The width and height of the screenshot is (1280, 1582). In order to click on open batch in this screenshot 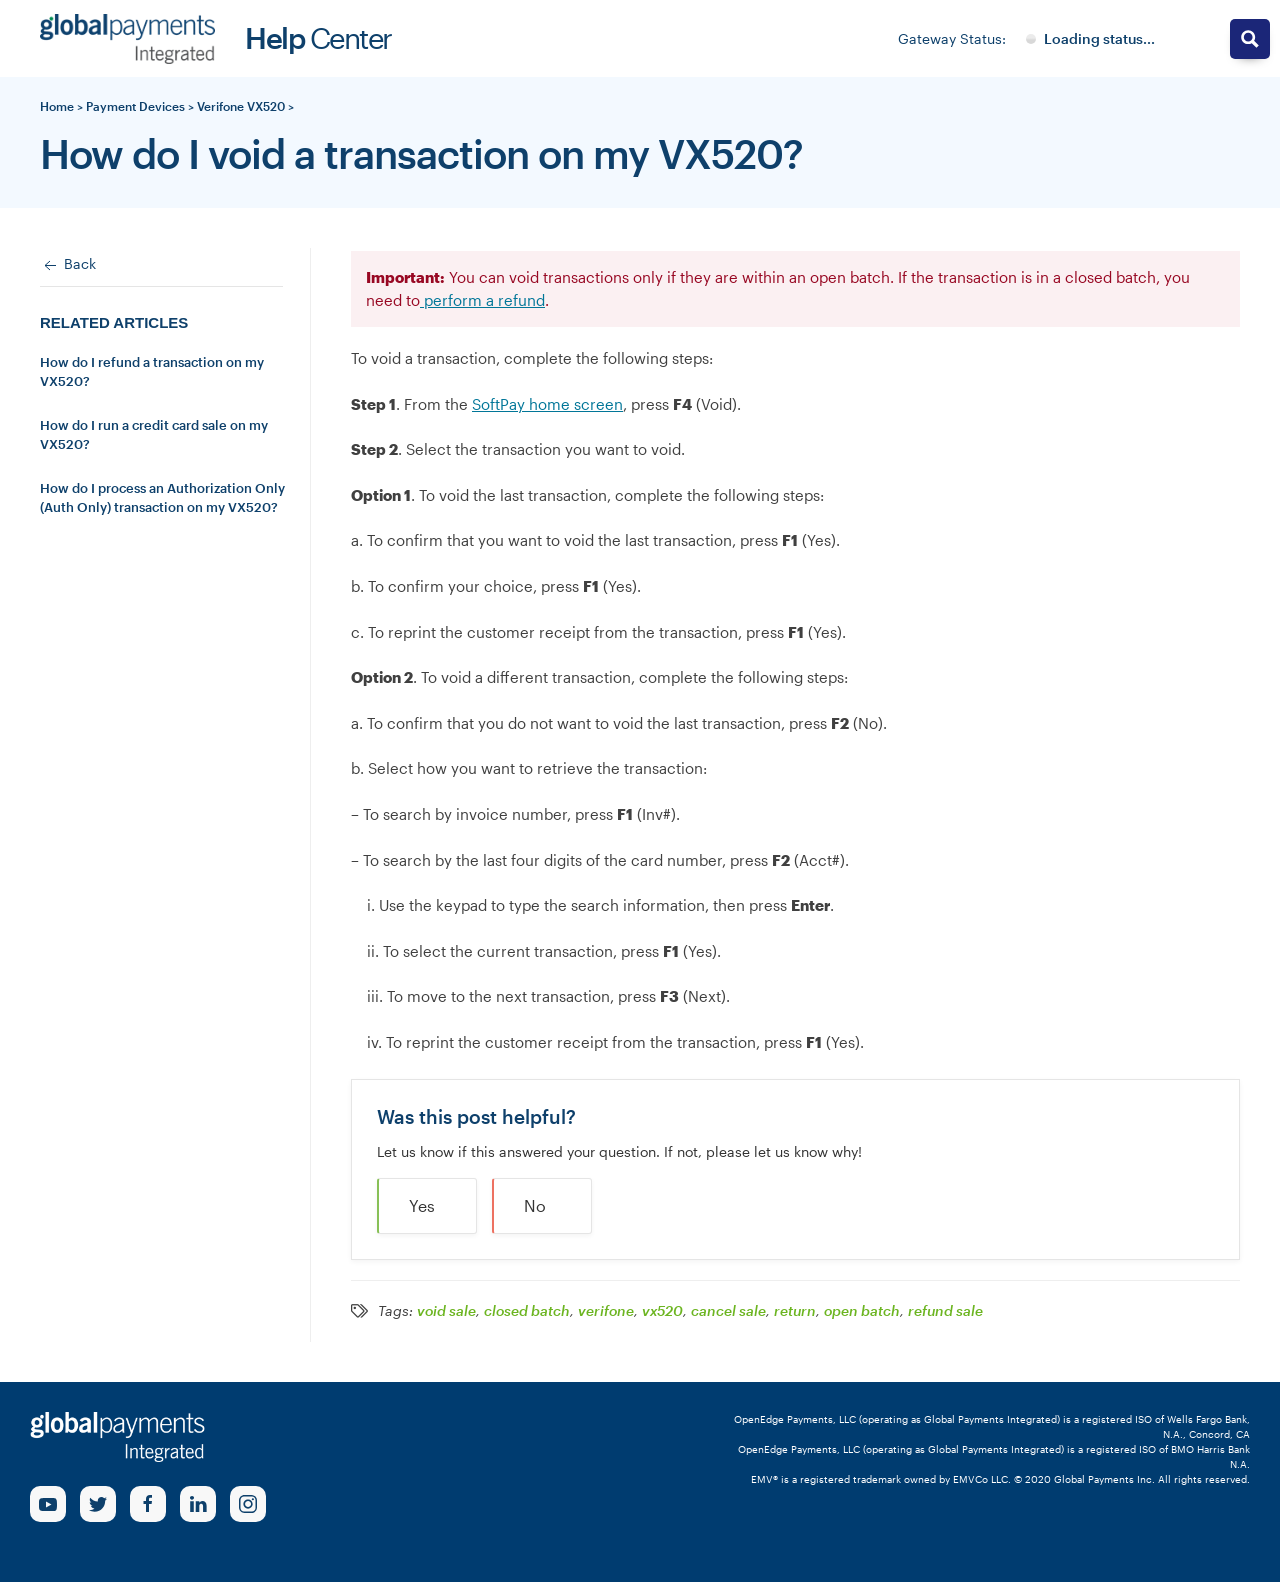, I will do `click(862, 1311)`.